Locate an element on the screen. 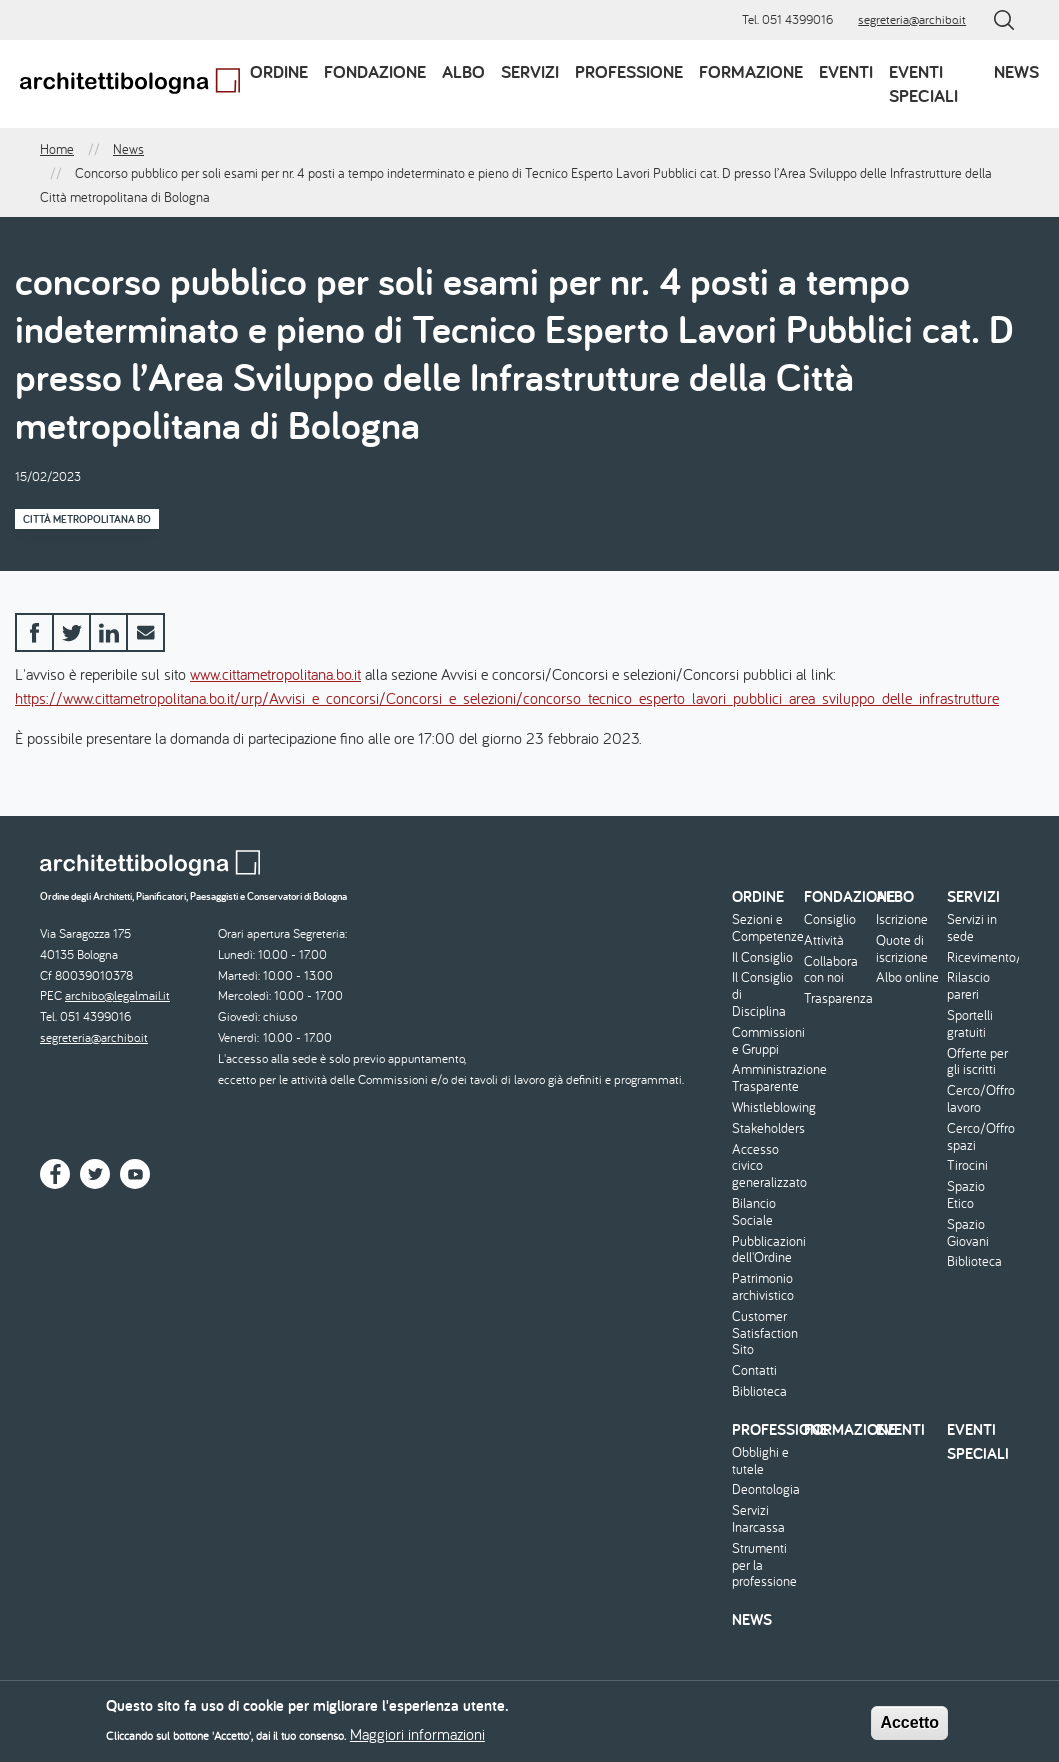 The height and width of the screenshot is (1762, 1059). Sezioni e Competenze is located at coordinates (765, 928).